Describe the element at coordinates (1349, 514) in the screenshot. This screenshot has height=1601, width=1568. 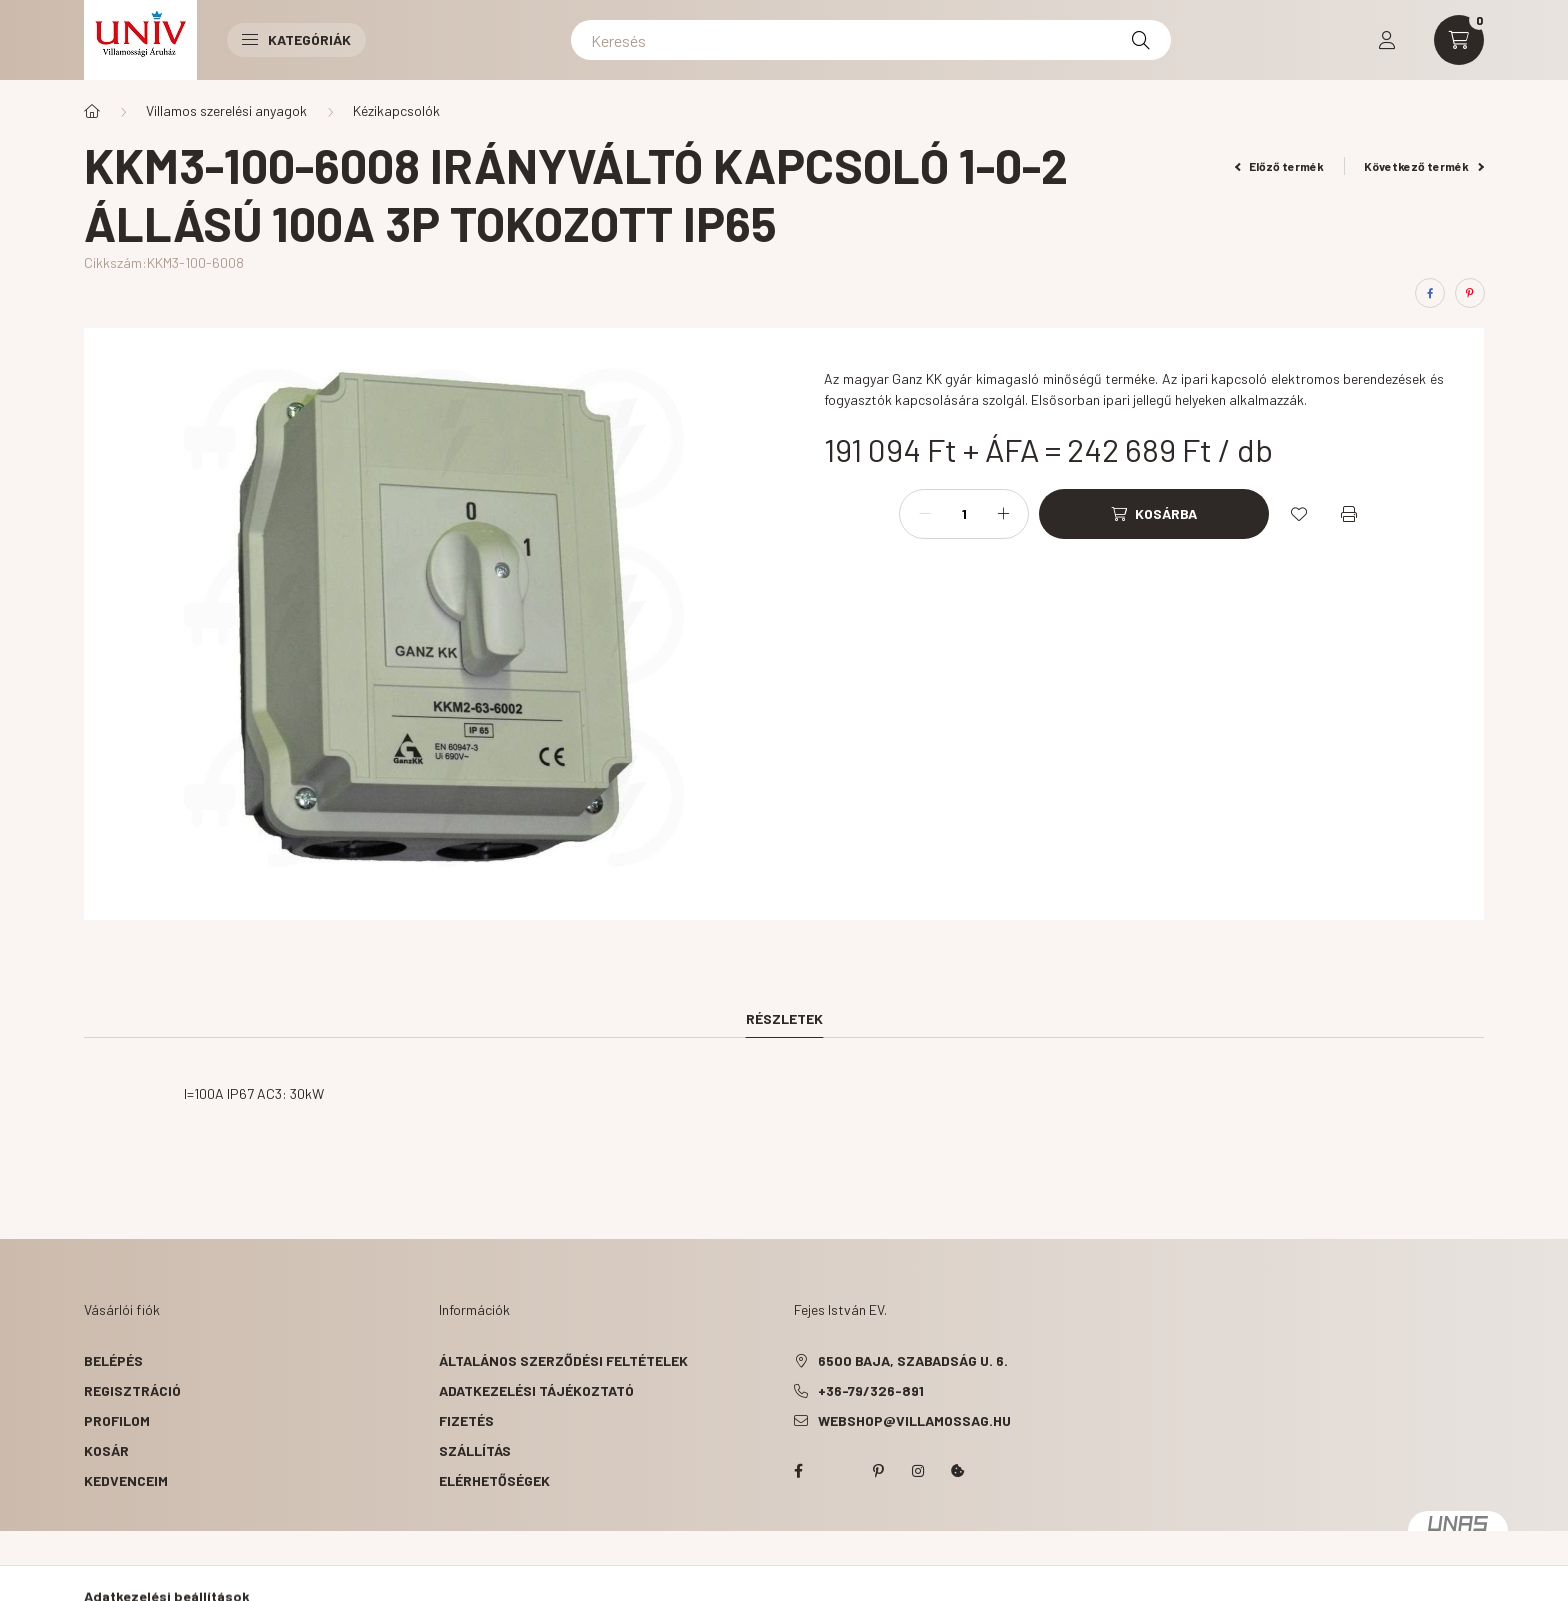
I see `[Nyomtat]` at that location.